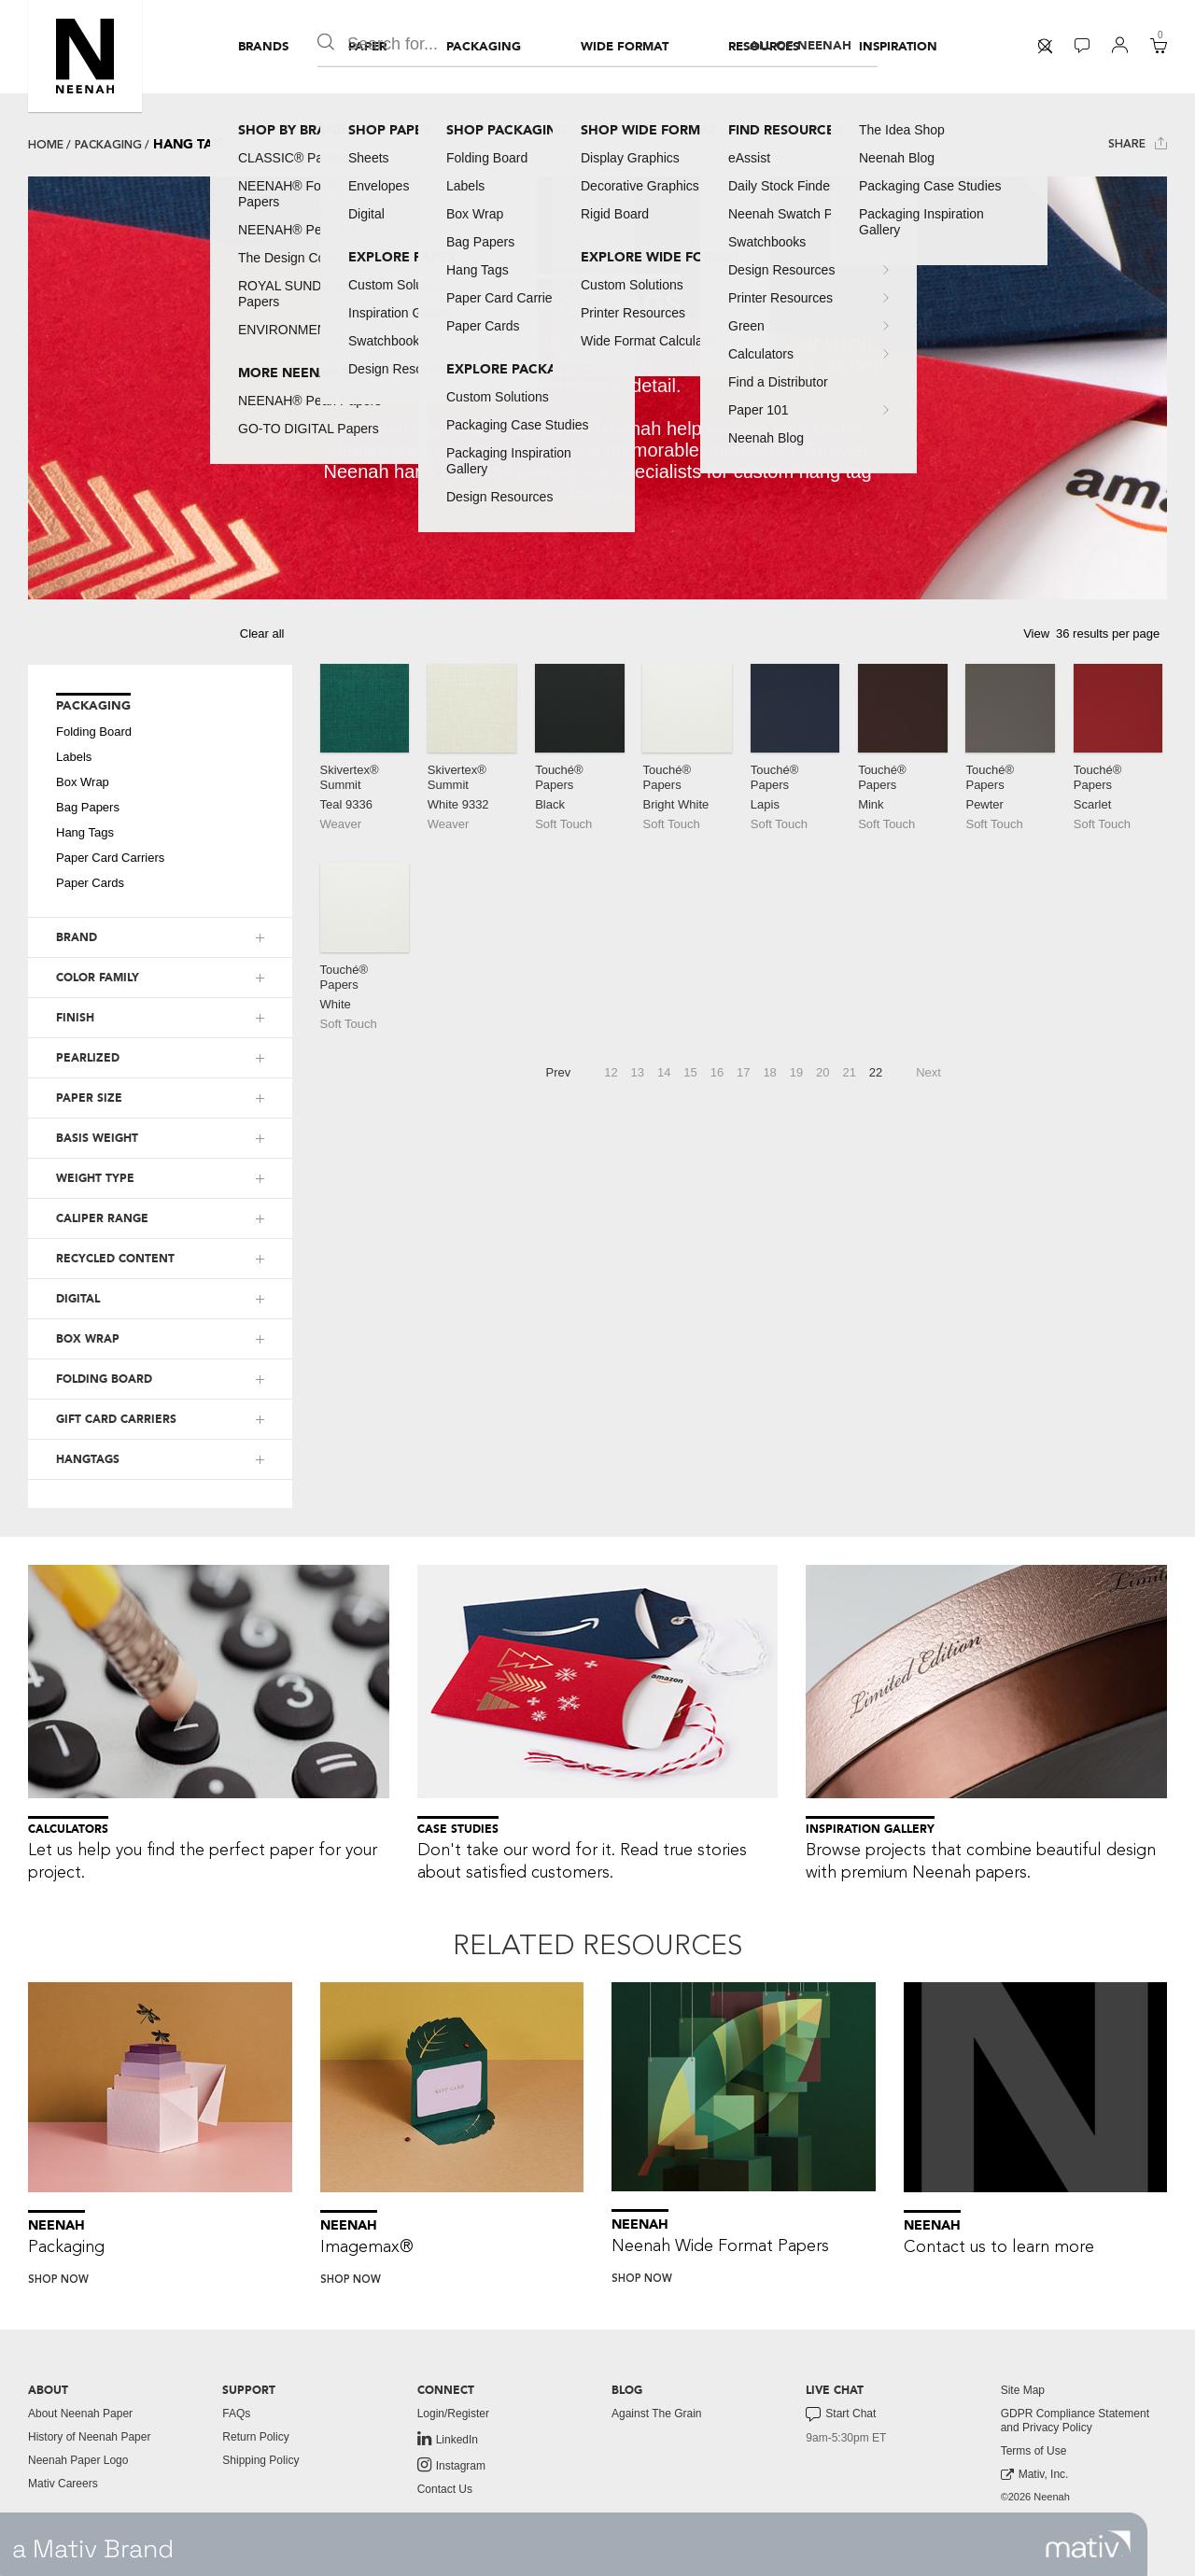  Describe the element at coordinates (444, 2489) in the screenshot. I see `Contact Us [button]` at that location.